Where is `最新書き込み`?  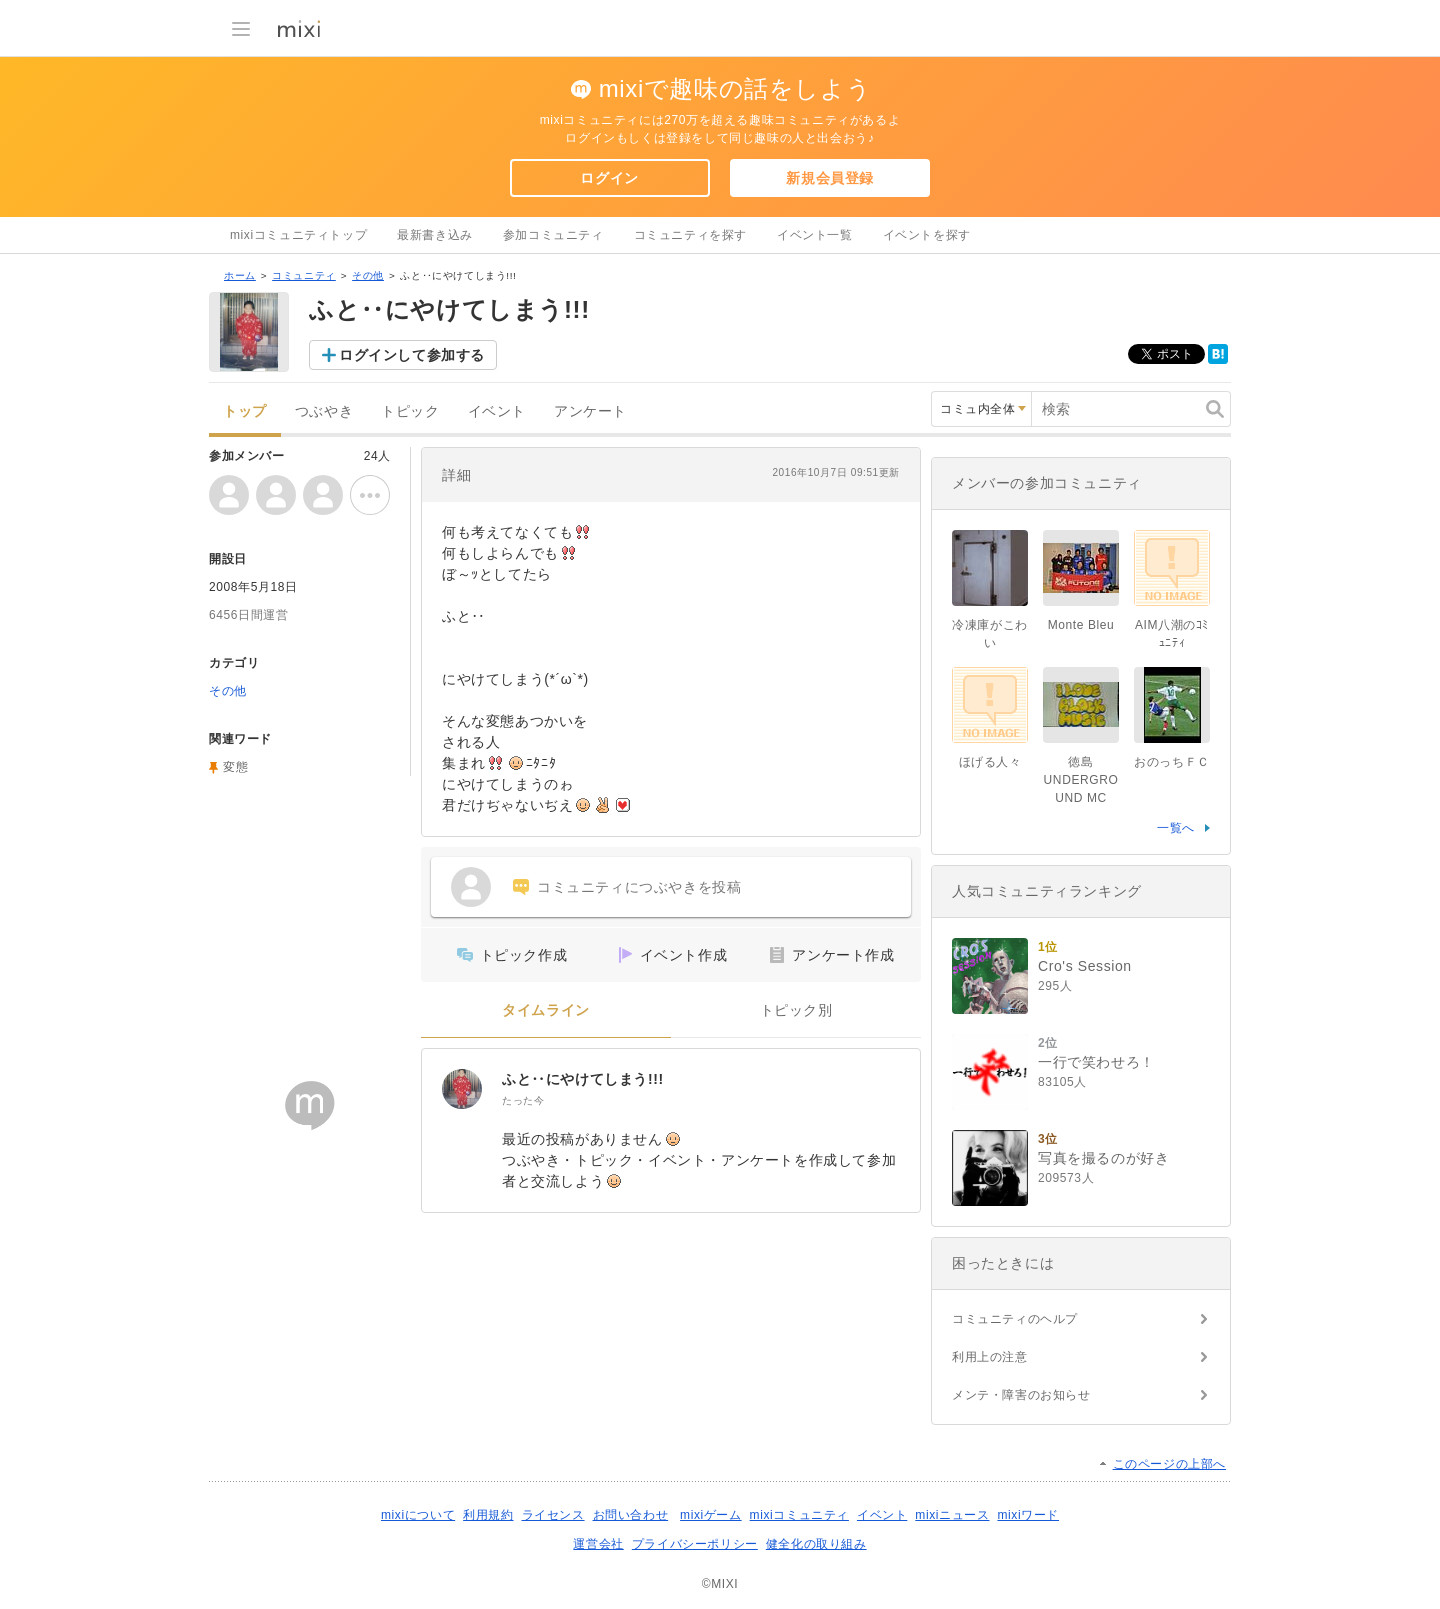
最新書き込み is located at coordinates (435, 235).